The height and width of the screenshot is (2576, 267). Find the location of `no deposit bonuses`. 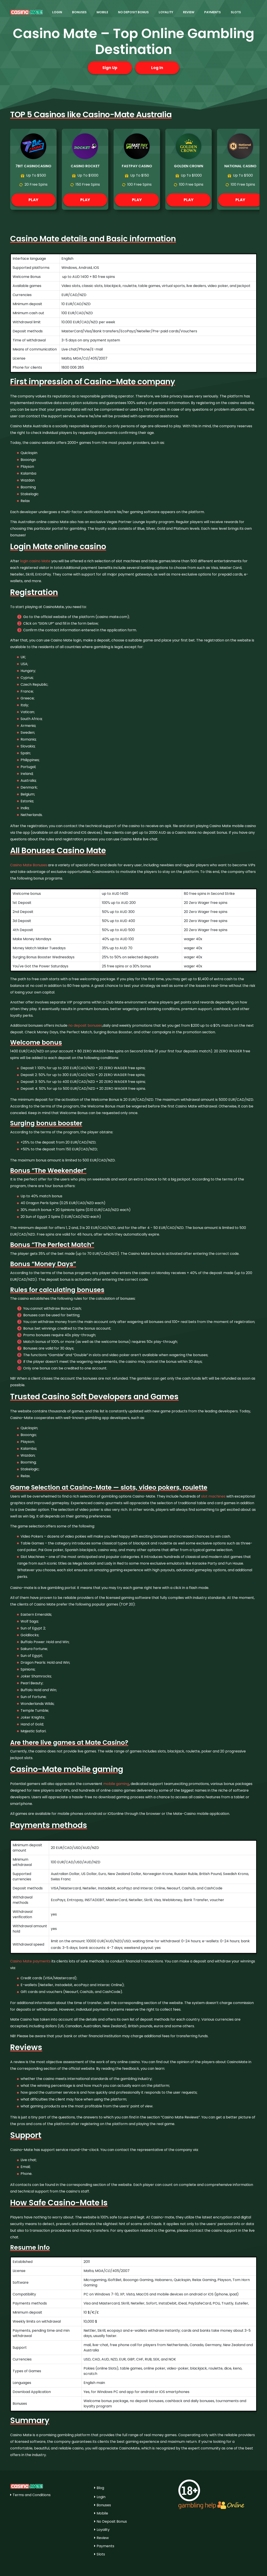

no deposit bonuses is located at coordinates (85, 1025).